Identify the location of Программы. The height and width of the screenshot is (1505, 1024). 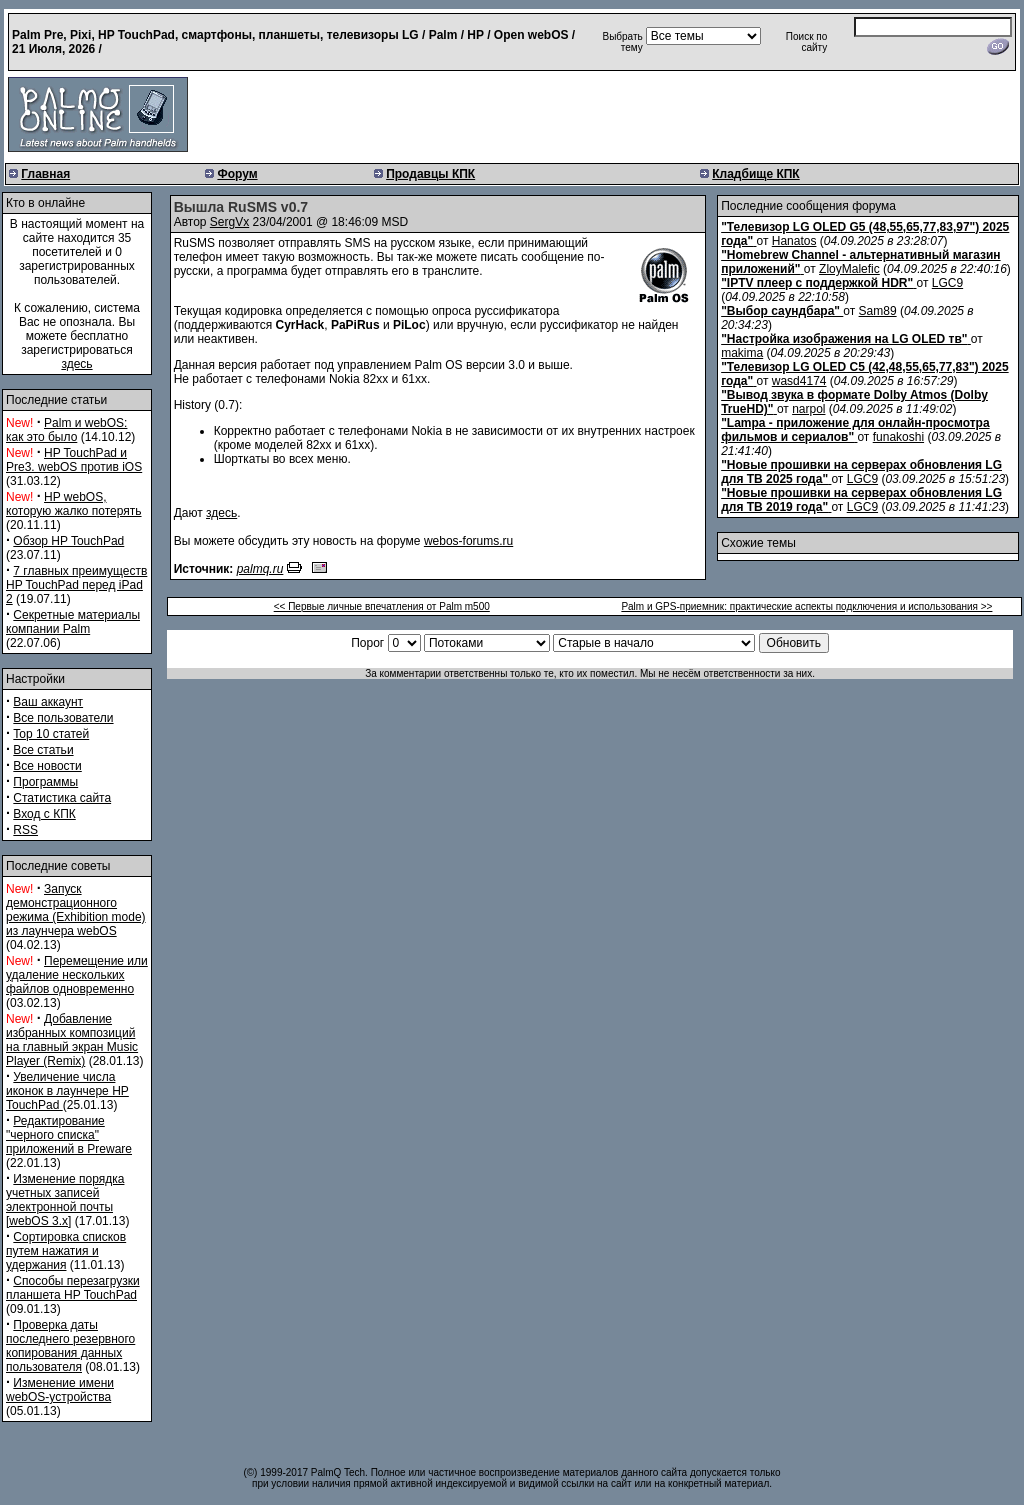
(45, 782).